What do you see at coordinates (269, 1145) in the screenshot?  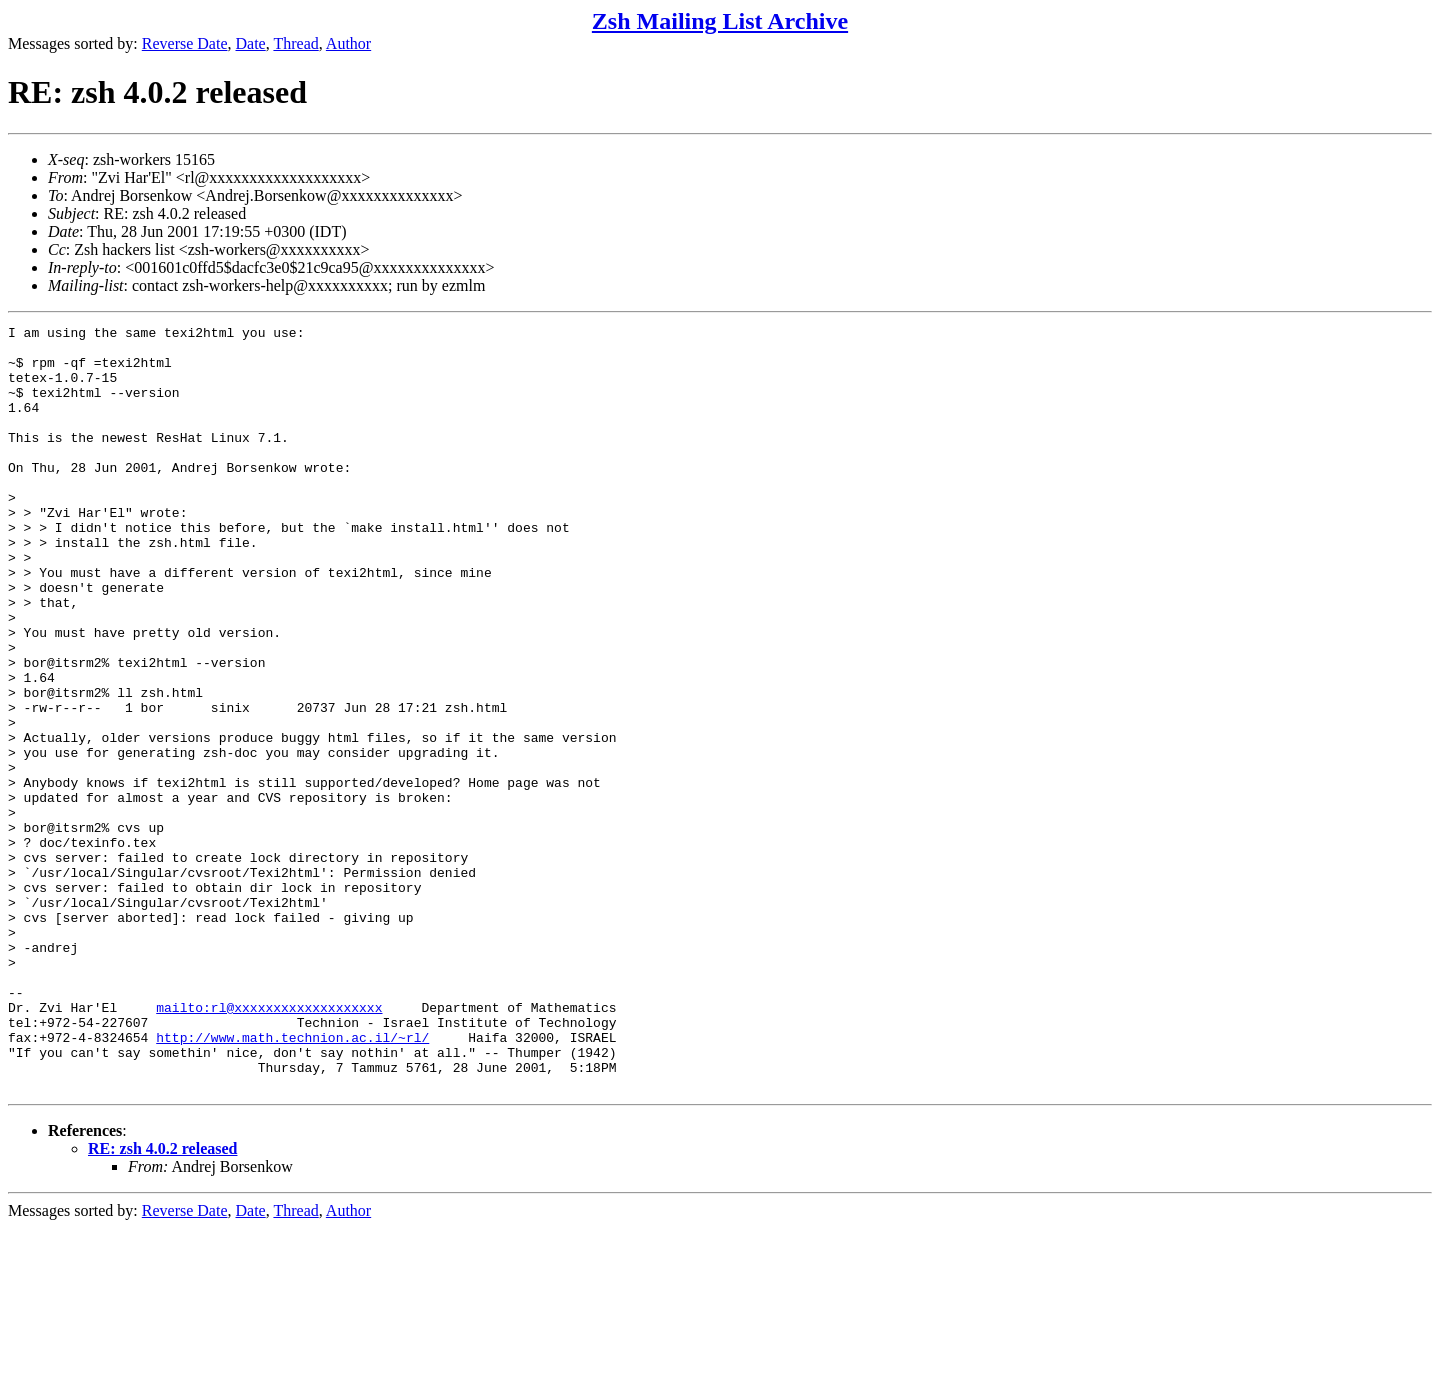 I see `mailto:rl@xxxxxxxxxxxxxxxxxxx` at bounding box center [269, 1145].